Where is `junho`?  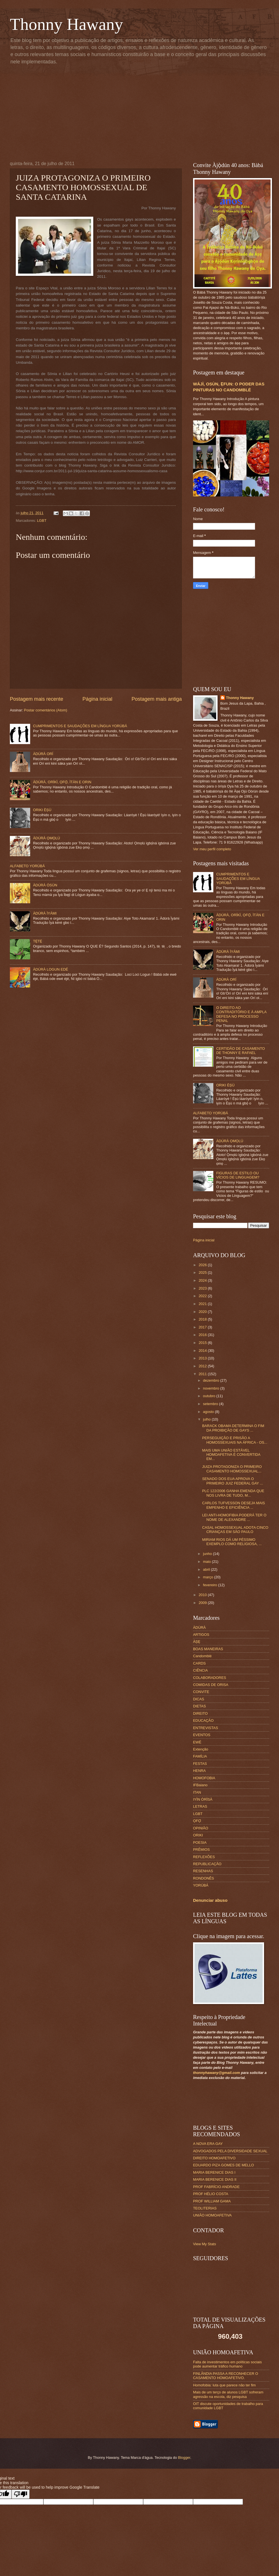 junho is located at coordinates (208, 1554).